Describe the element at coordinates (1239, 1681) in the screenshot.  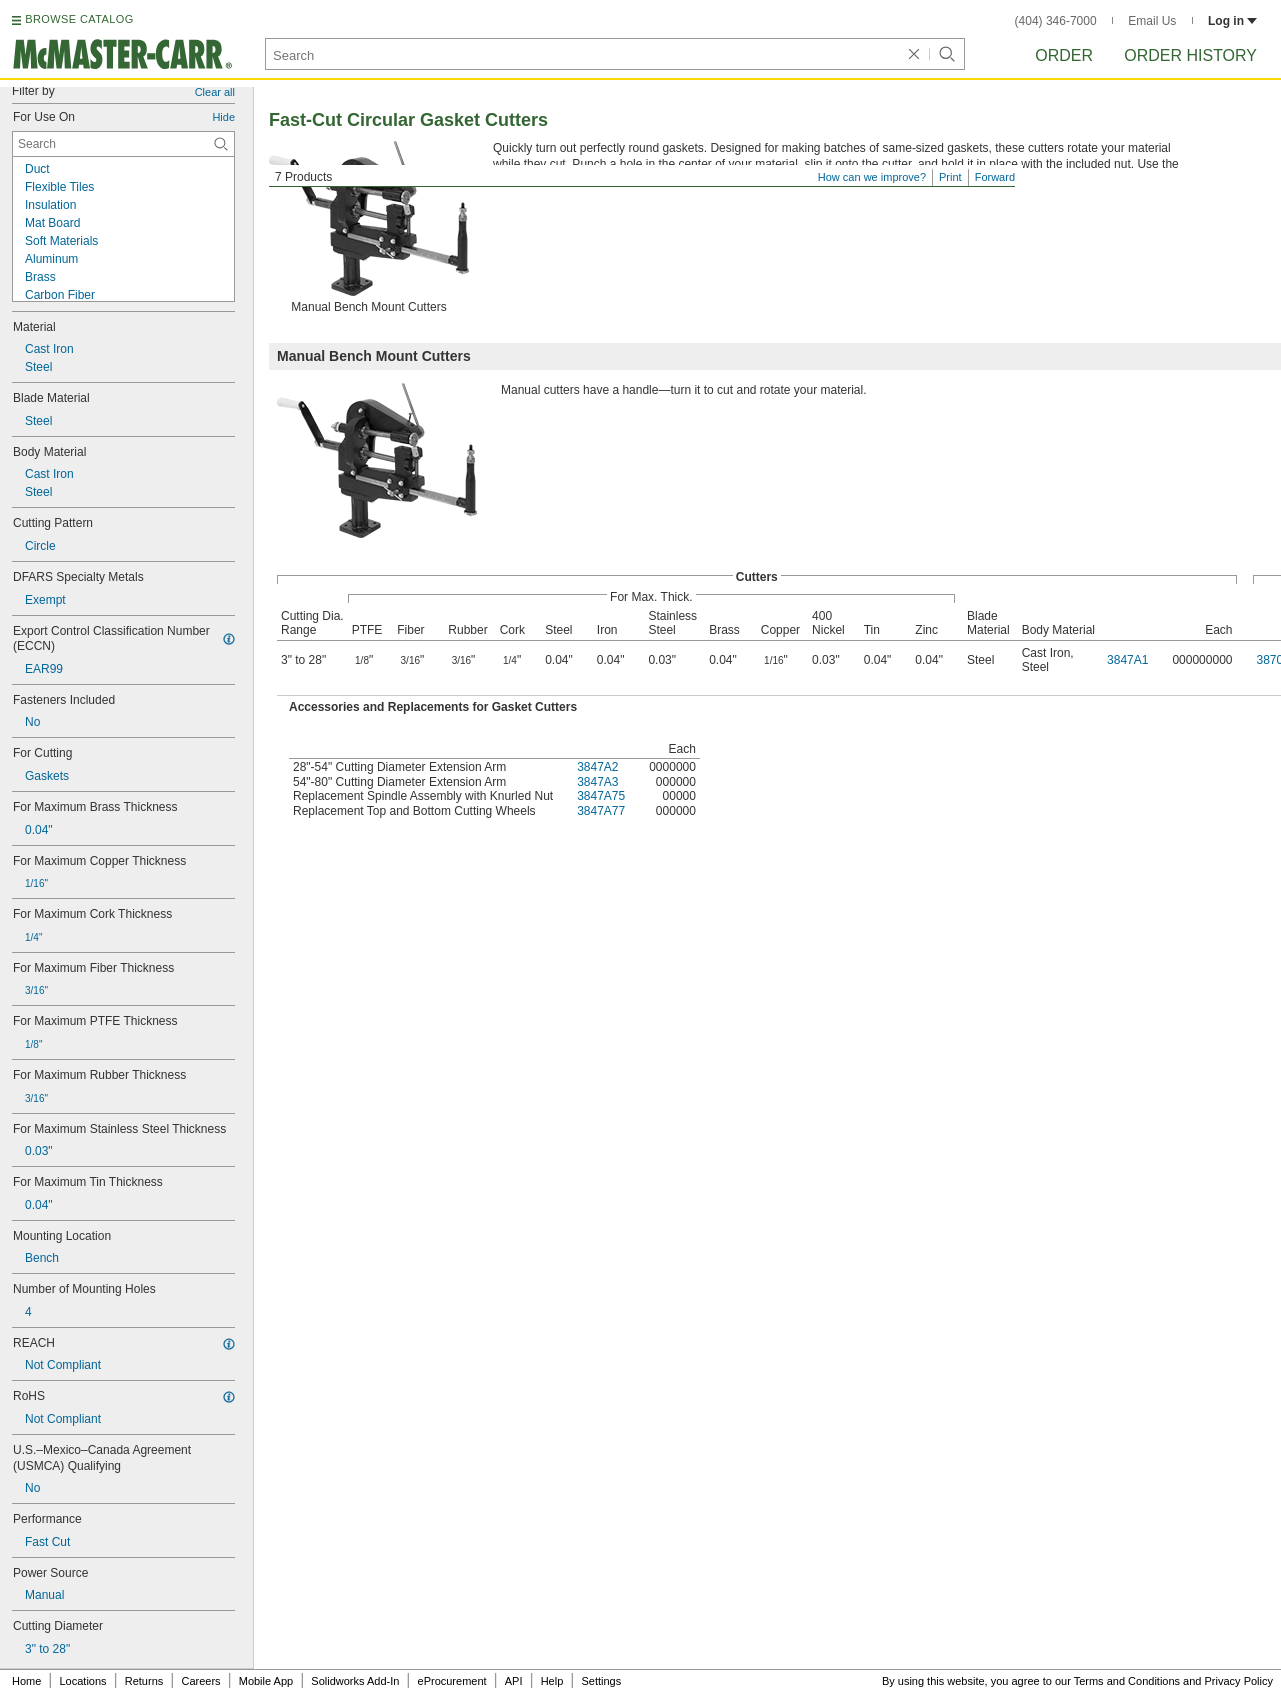
I see `Privacy Policy` at that location.